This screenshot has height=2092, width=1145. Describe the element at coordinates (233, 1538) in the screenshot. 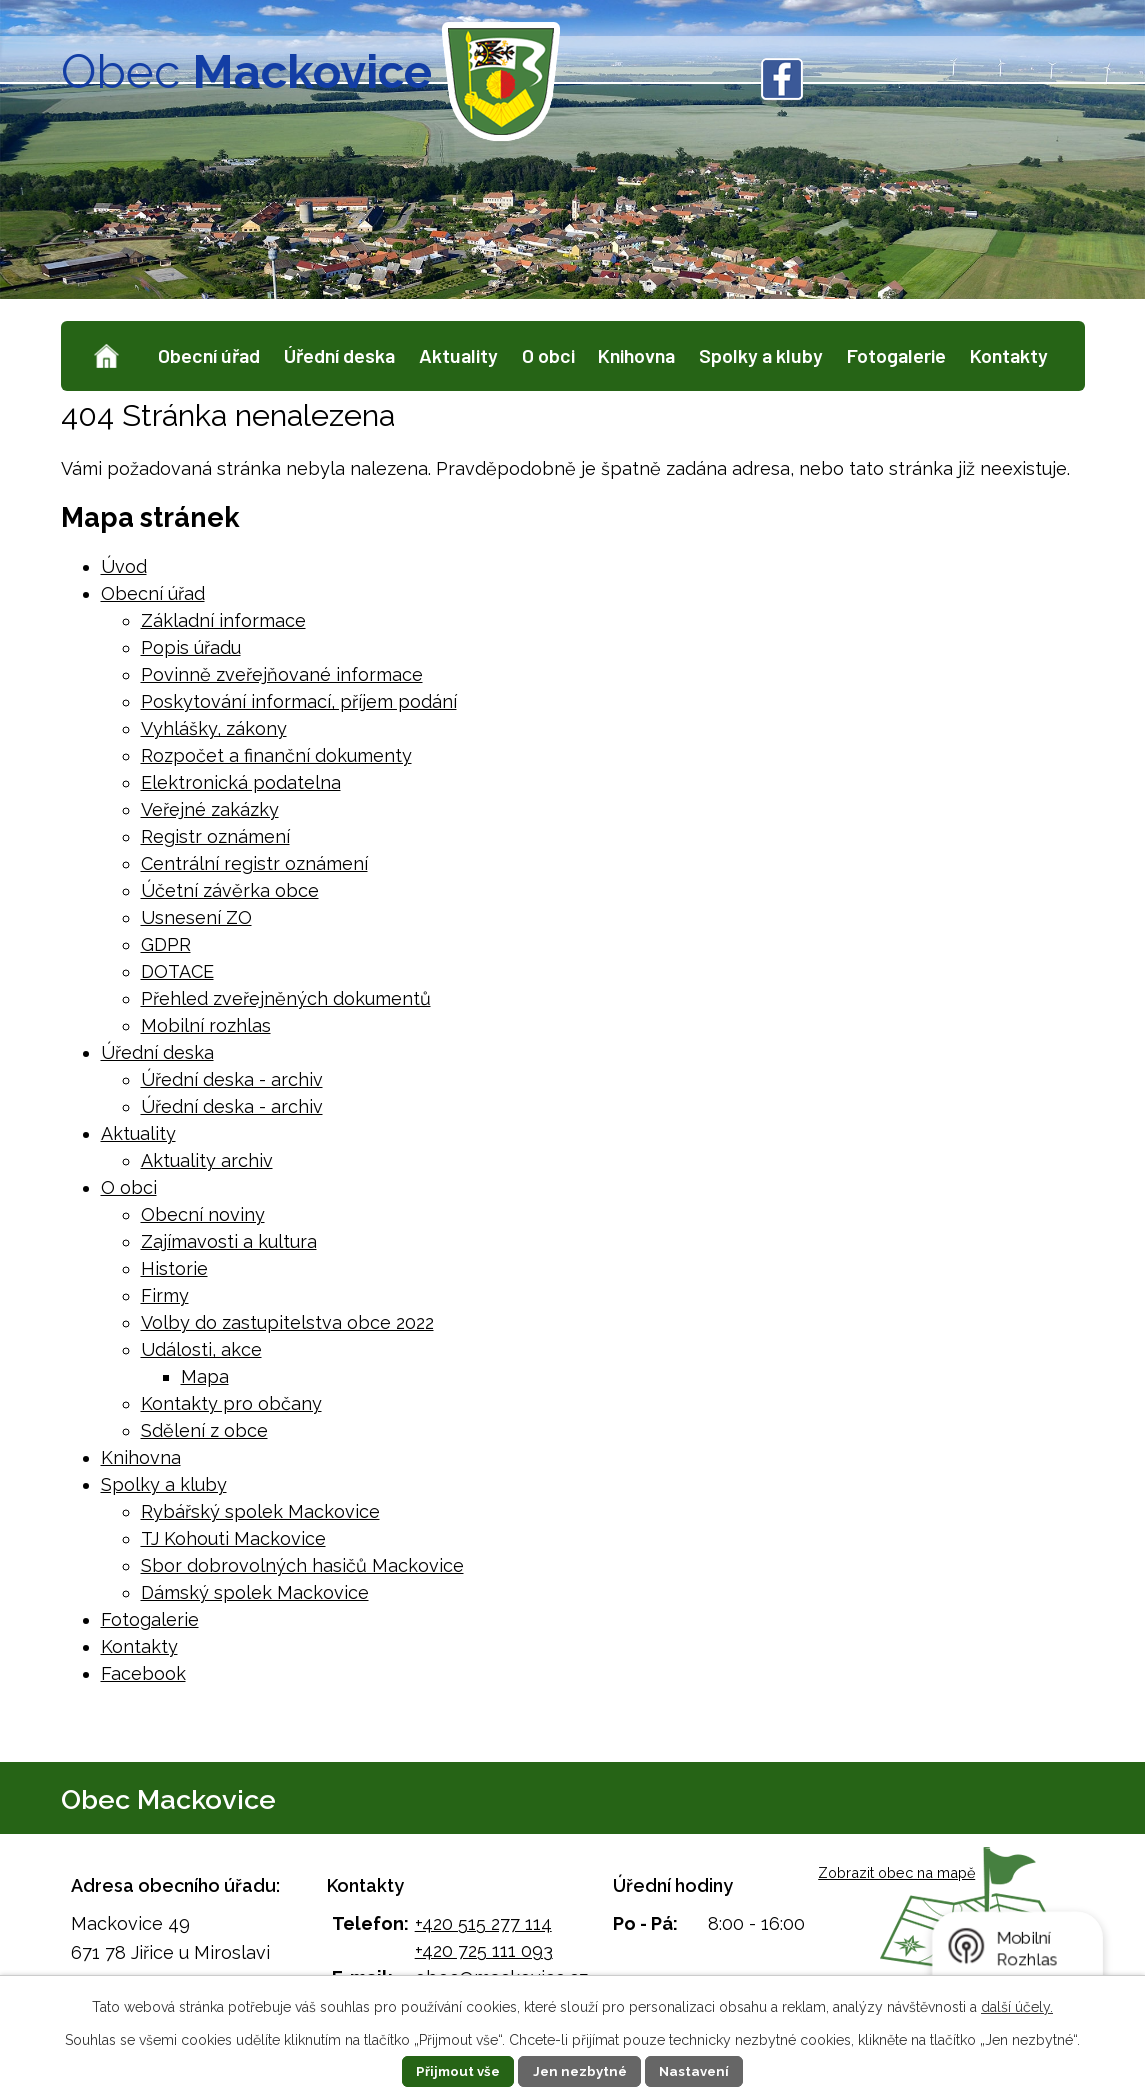

I see `TJ Kohouti Mackovice` at that location.